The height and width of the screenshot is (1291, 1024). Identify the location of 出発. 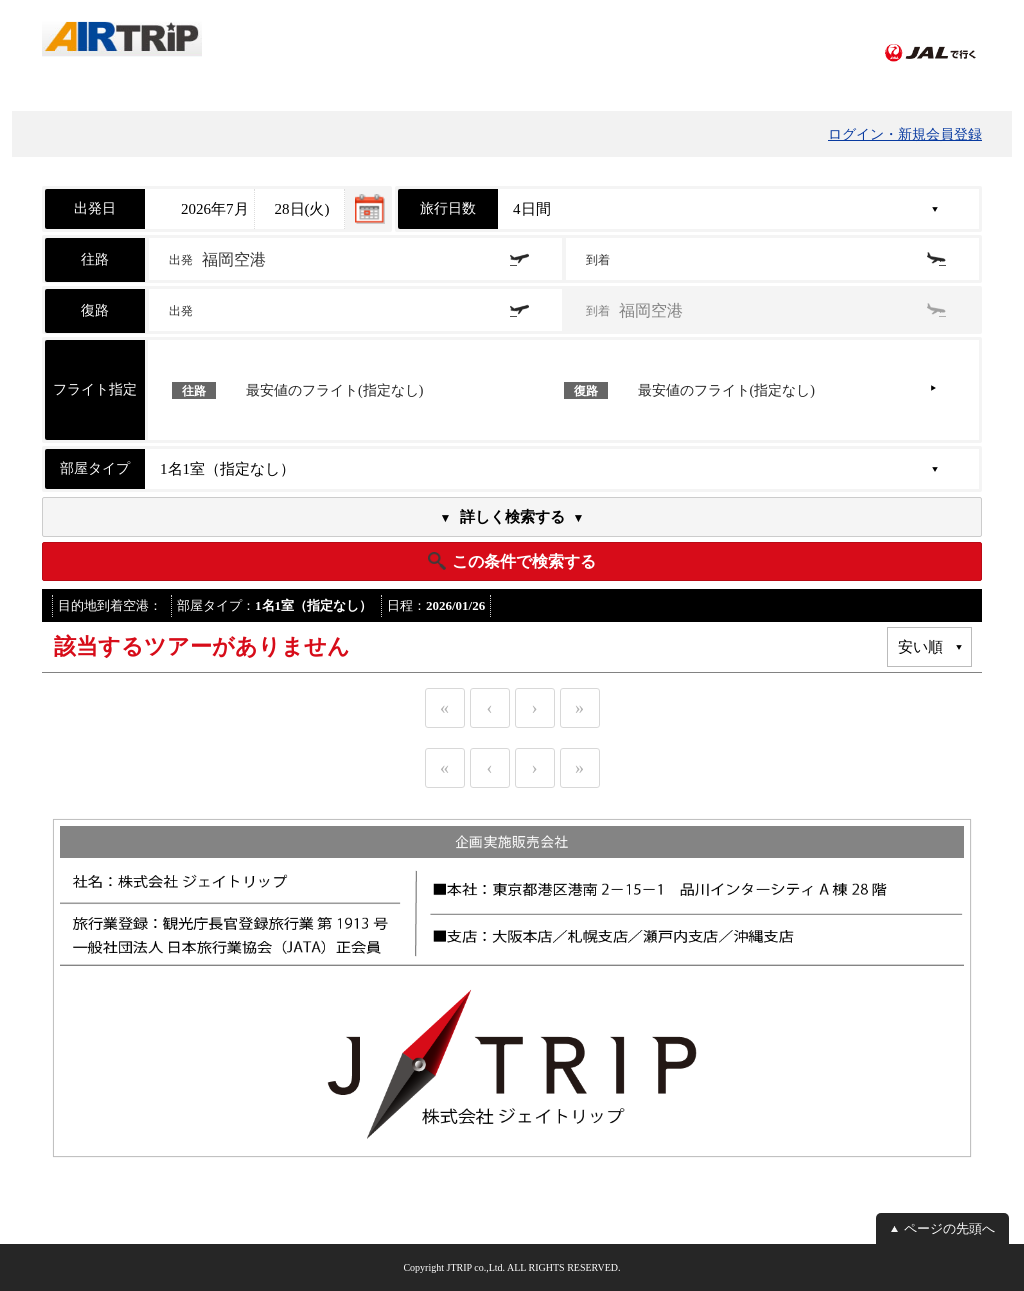
(217, 259).